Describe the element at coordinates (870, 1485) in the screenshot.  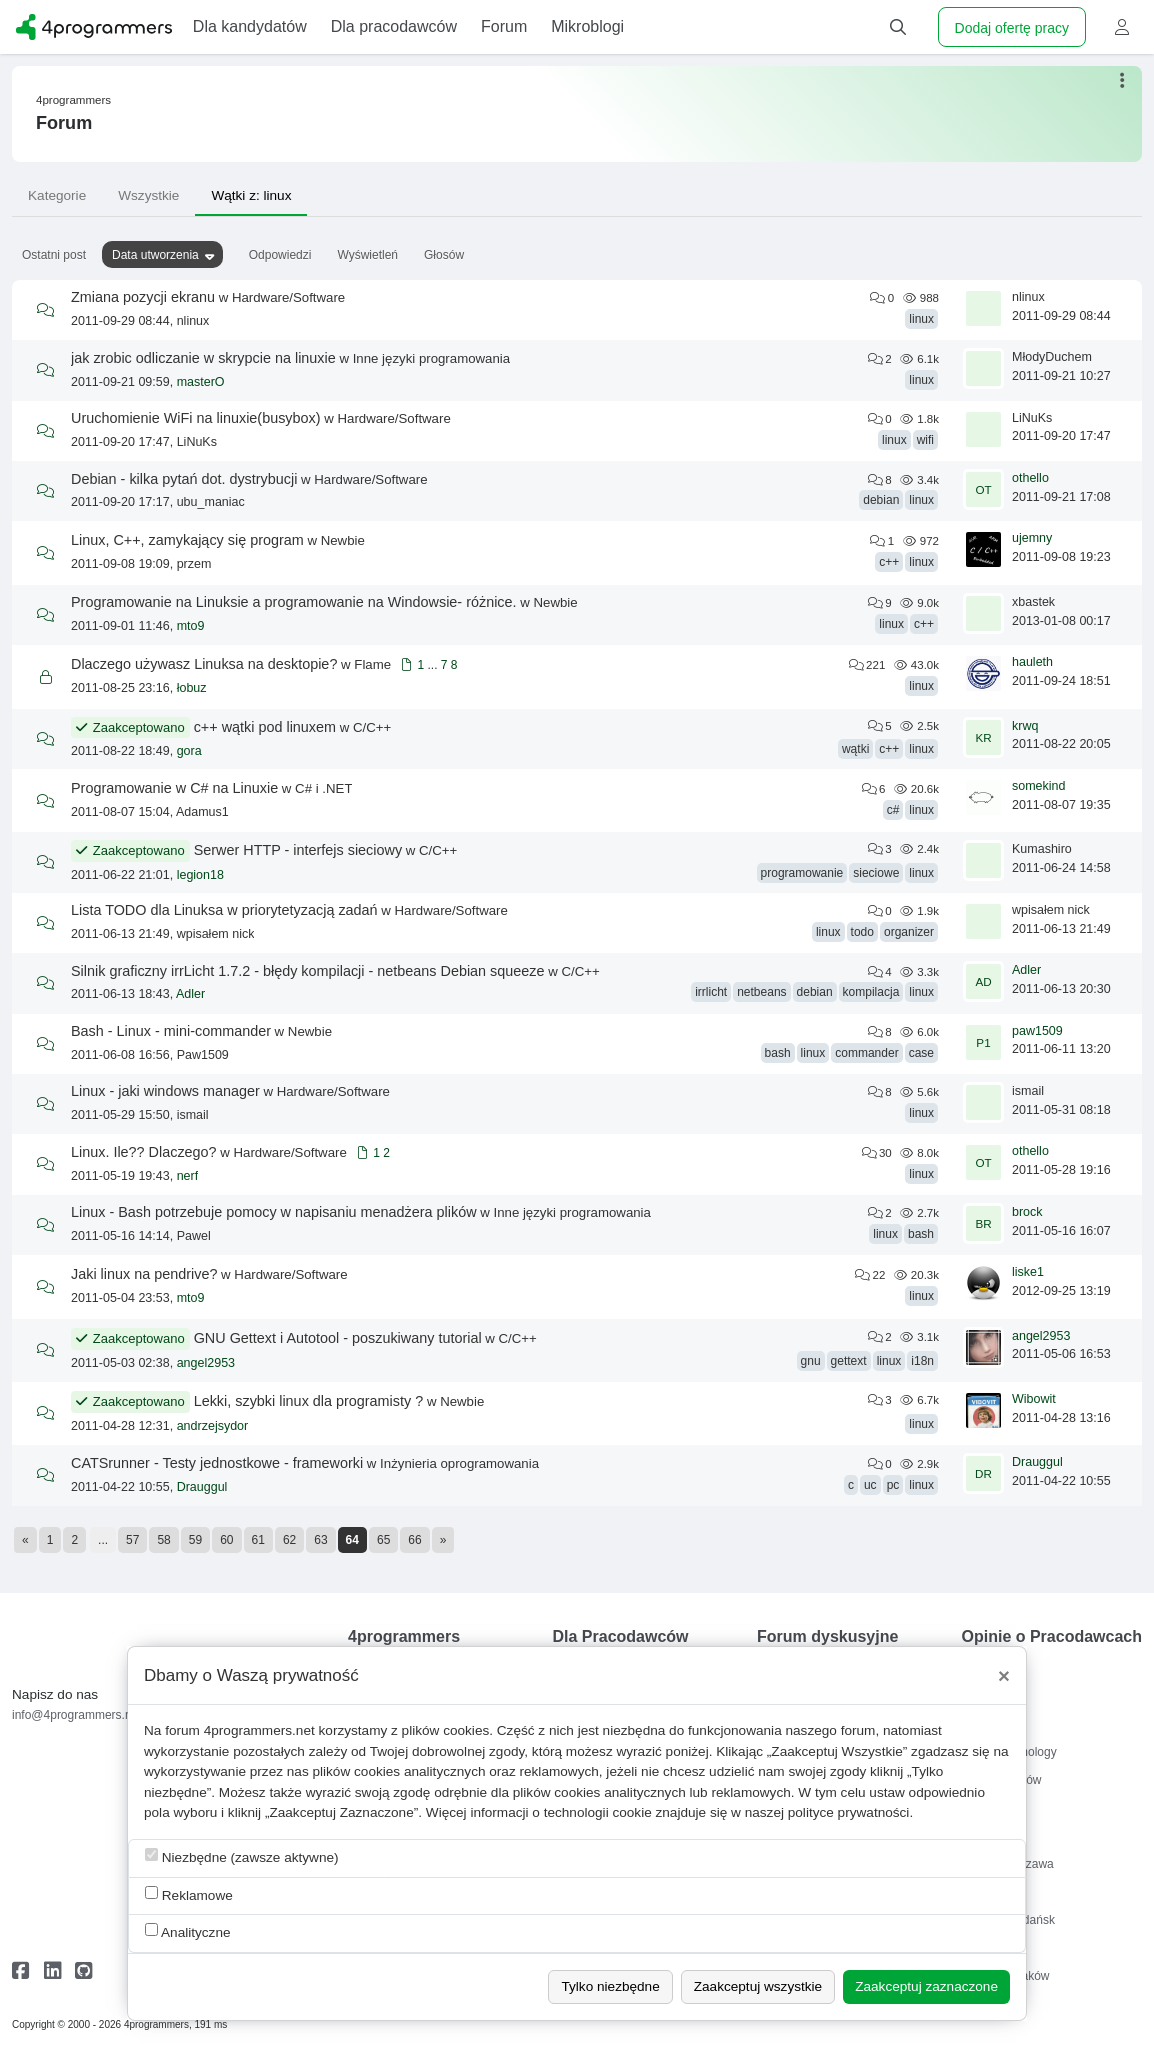
I see `uc` at that location.